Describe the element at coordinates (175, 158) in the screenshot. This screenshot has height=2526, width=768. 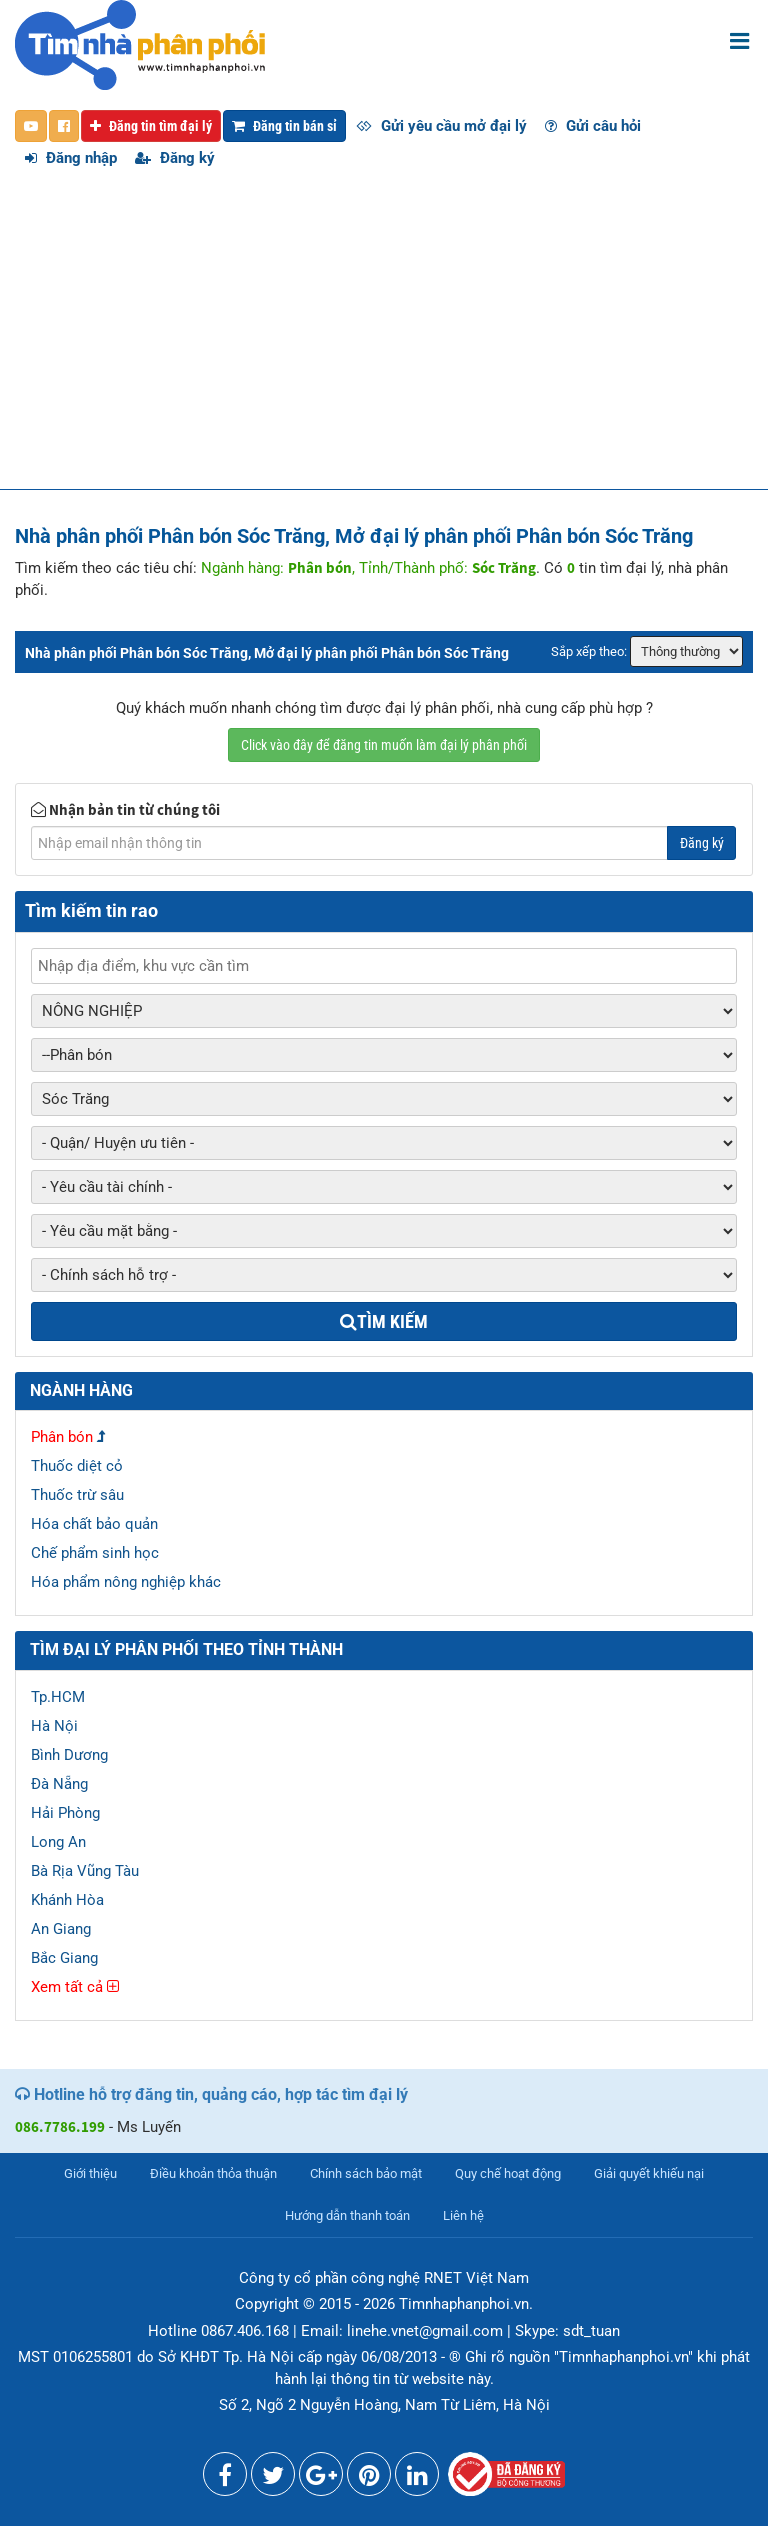
I see `Đăng ký` at that location.